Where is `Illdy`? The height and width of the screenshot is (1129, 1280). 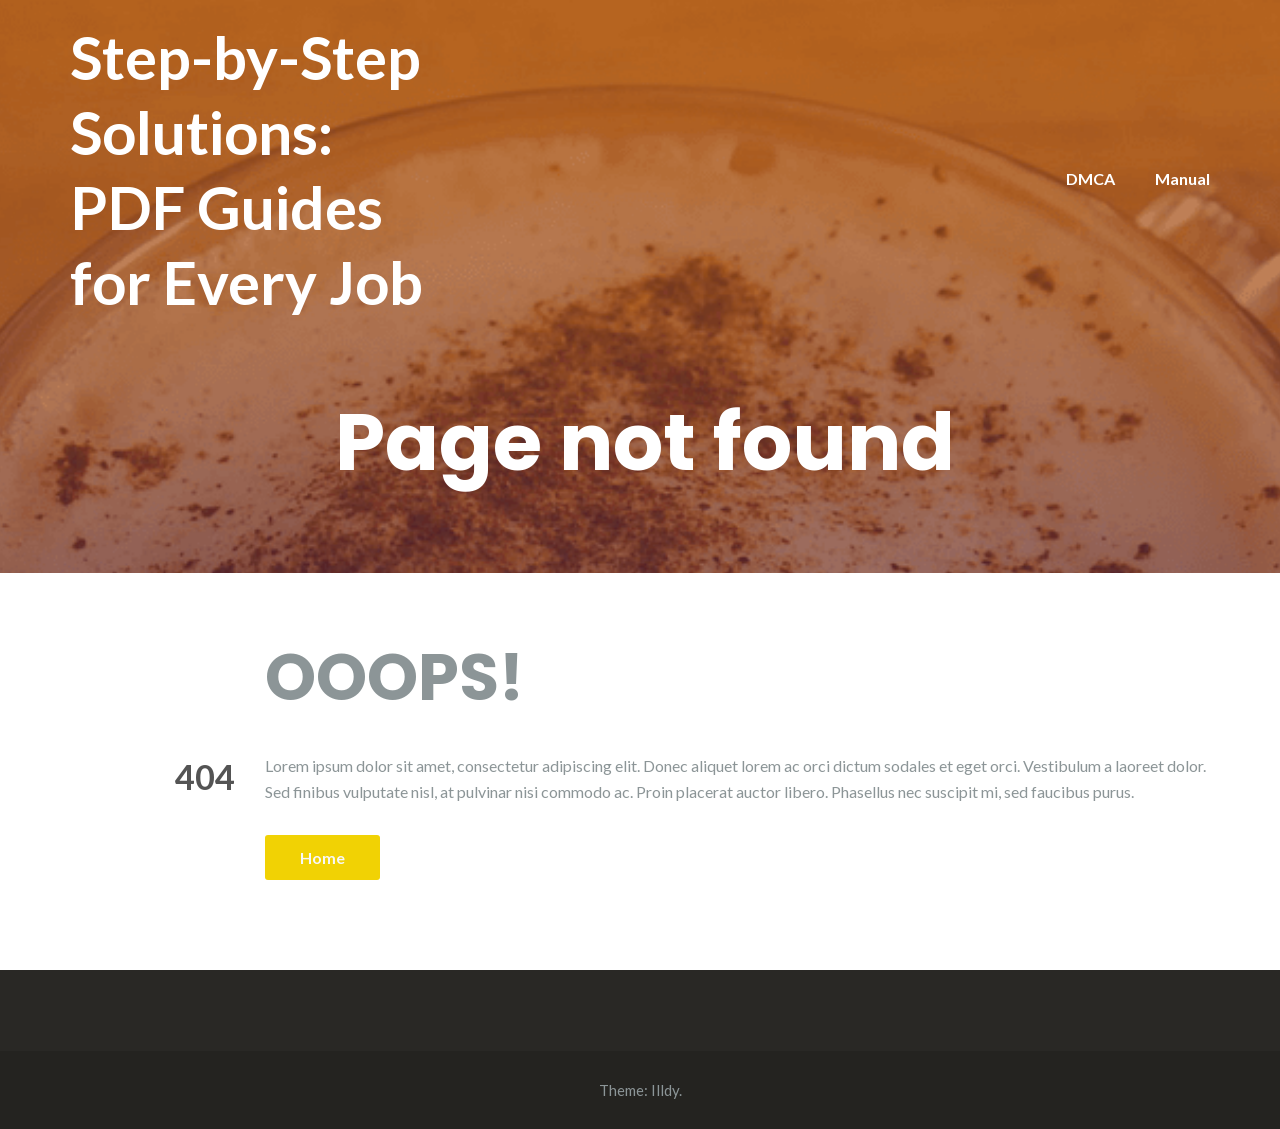
Illdy is located at coordinates (665, 1090).